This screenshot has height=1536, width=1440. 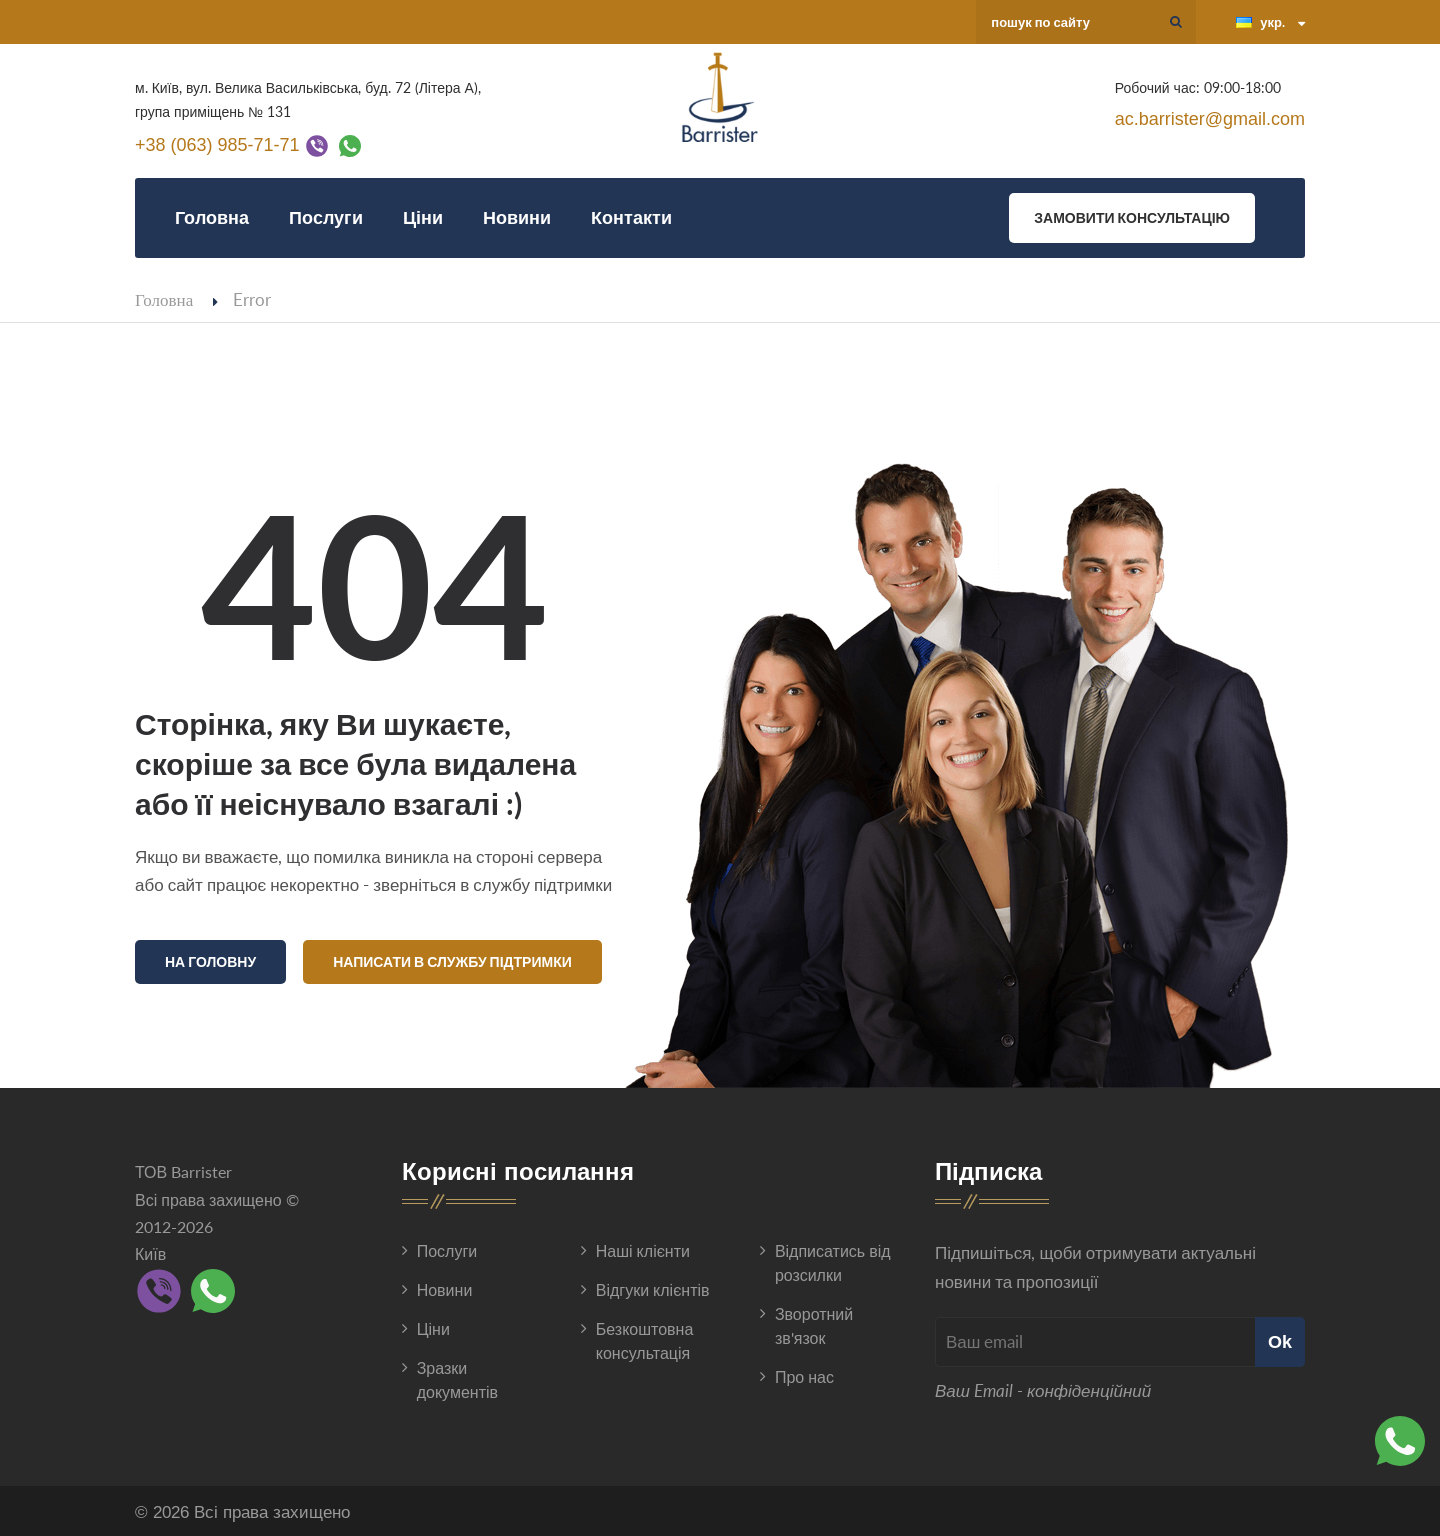 I want to click on Контакти, so click(x=631, y=217).